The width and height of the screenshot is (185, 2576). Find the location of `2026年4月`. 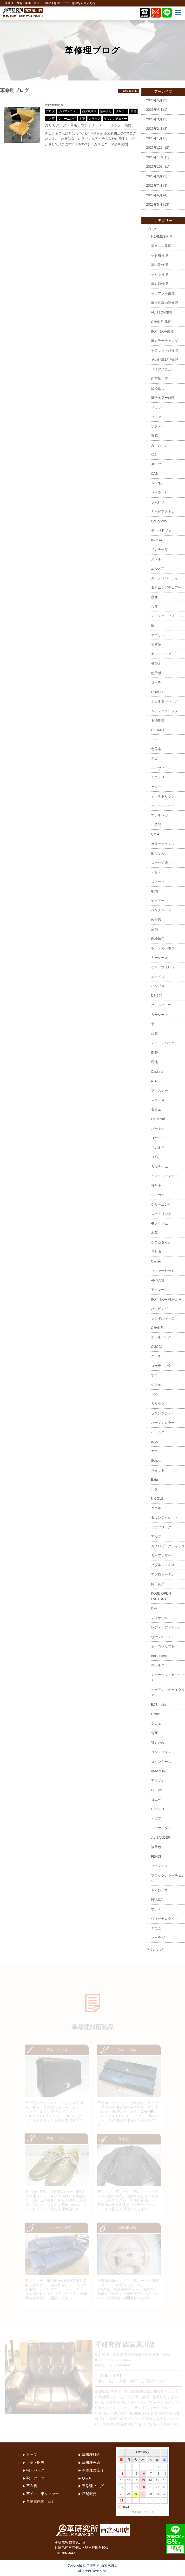

2026年4月 is located at coordinates (154, 109).